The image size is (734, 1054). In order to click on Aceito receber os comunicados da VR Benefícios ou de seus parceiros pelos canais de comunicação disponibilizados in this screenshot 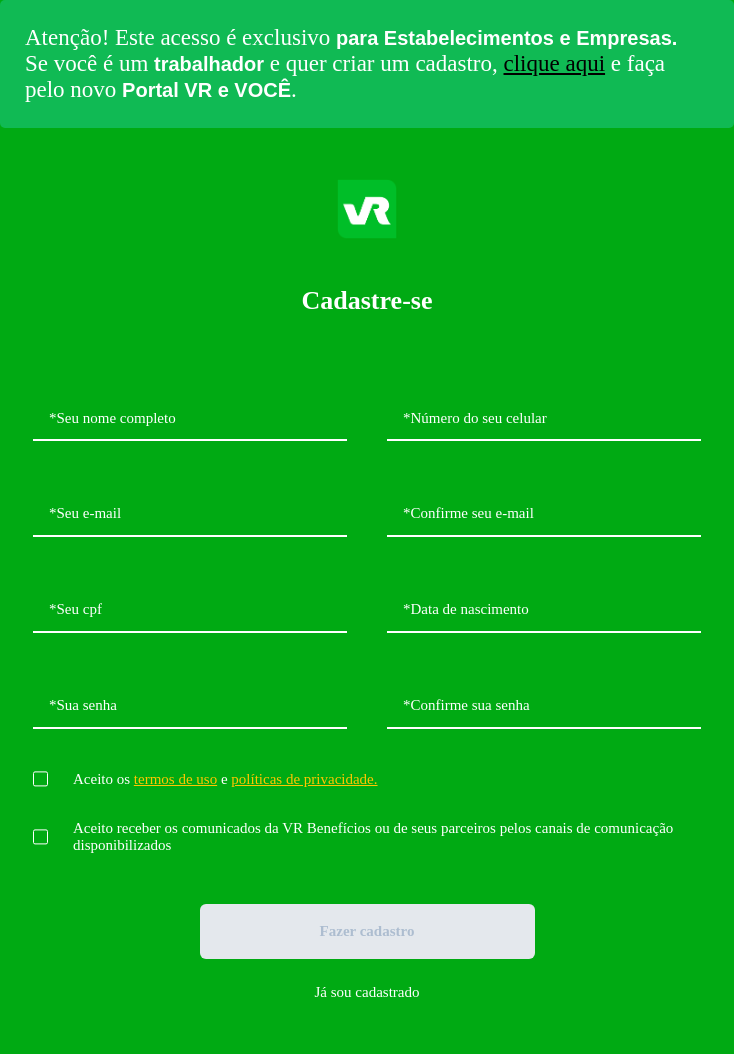, I will do `click(373, 836)`.